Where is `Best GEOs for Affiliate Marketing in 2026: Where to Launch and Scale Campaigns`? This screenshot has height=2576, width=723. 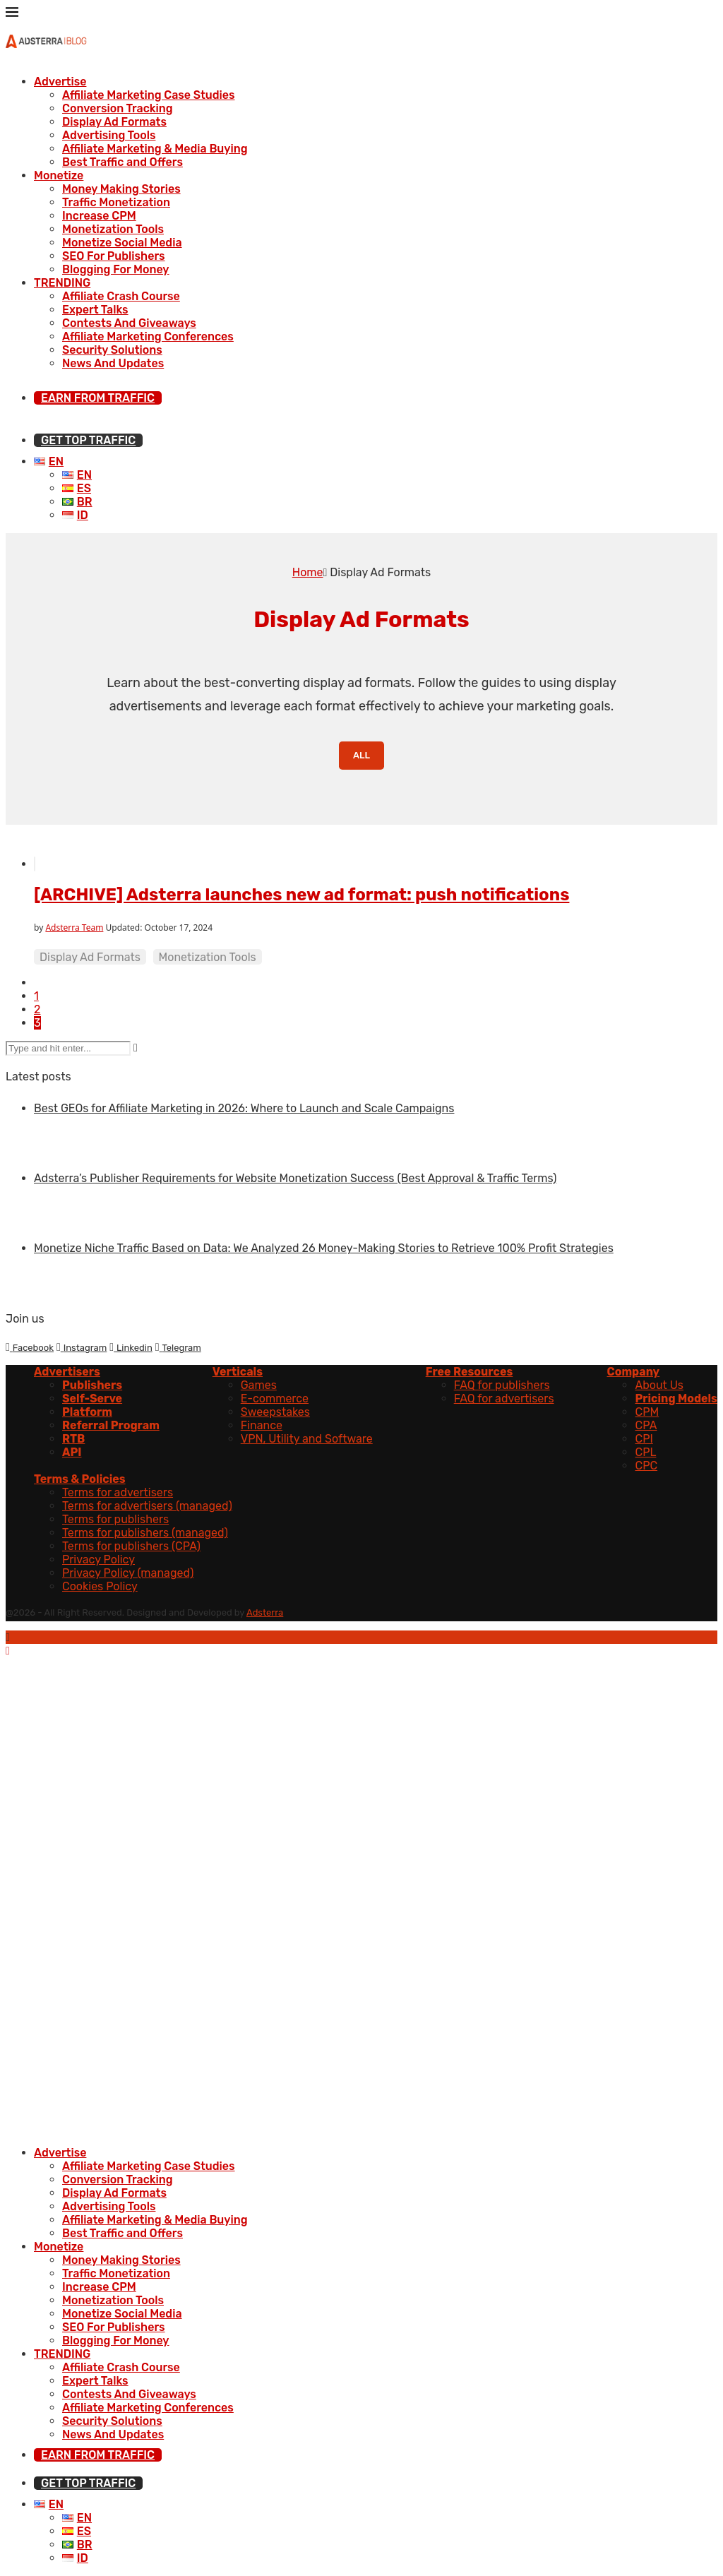 Best GEOs for Affiliate Marketing in 2026: Where to Launch and Scale Campaigns is located at coordinates (244, 1108).